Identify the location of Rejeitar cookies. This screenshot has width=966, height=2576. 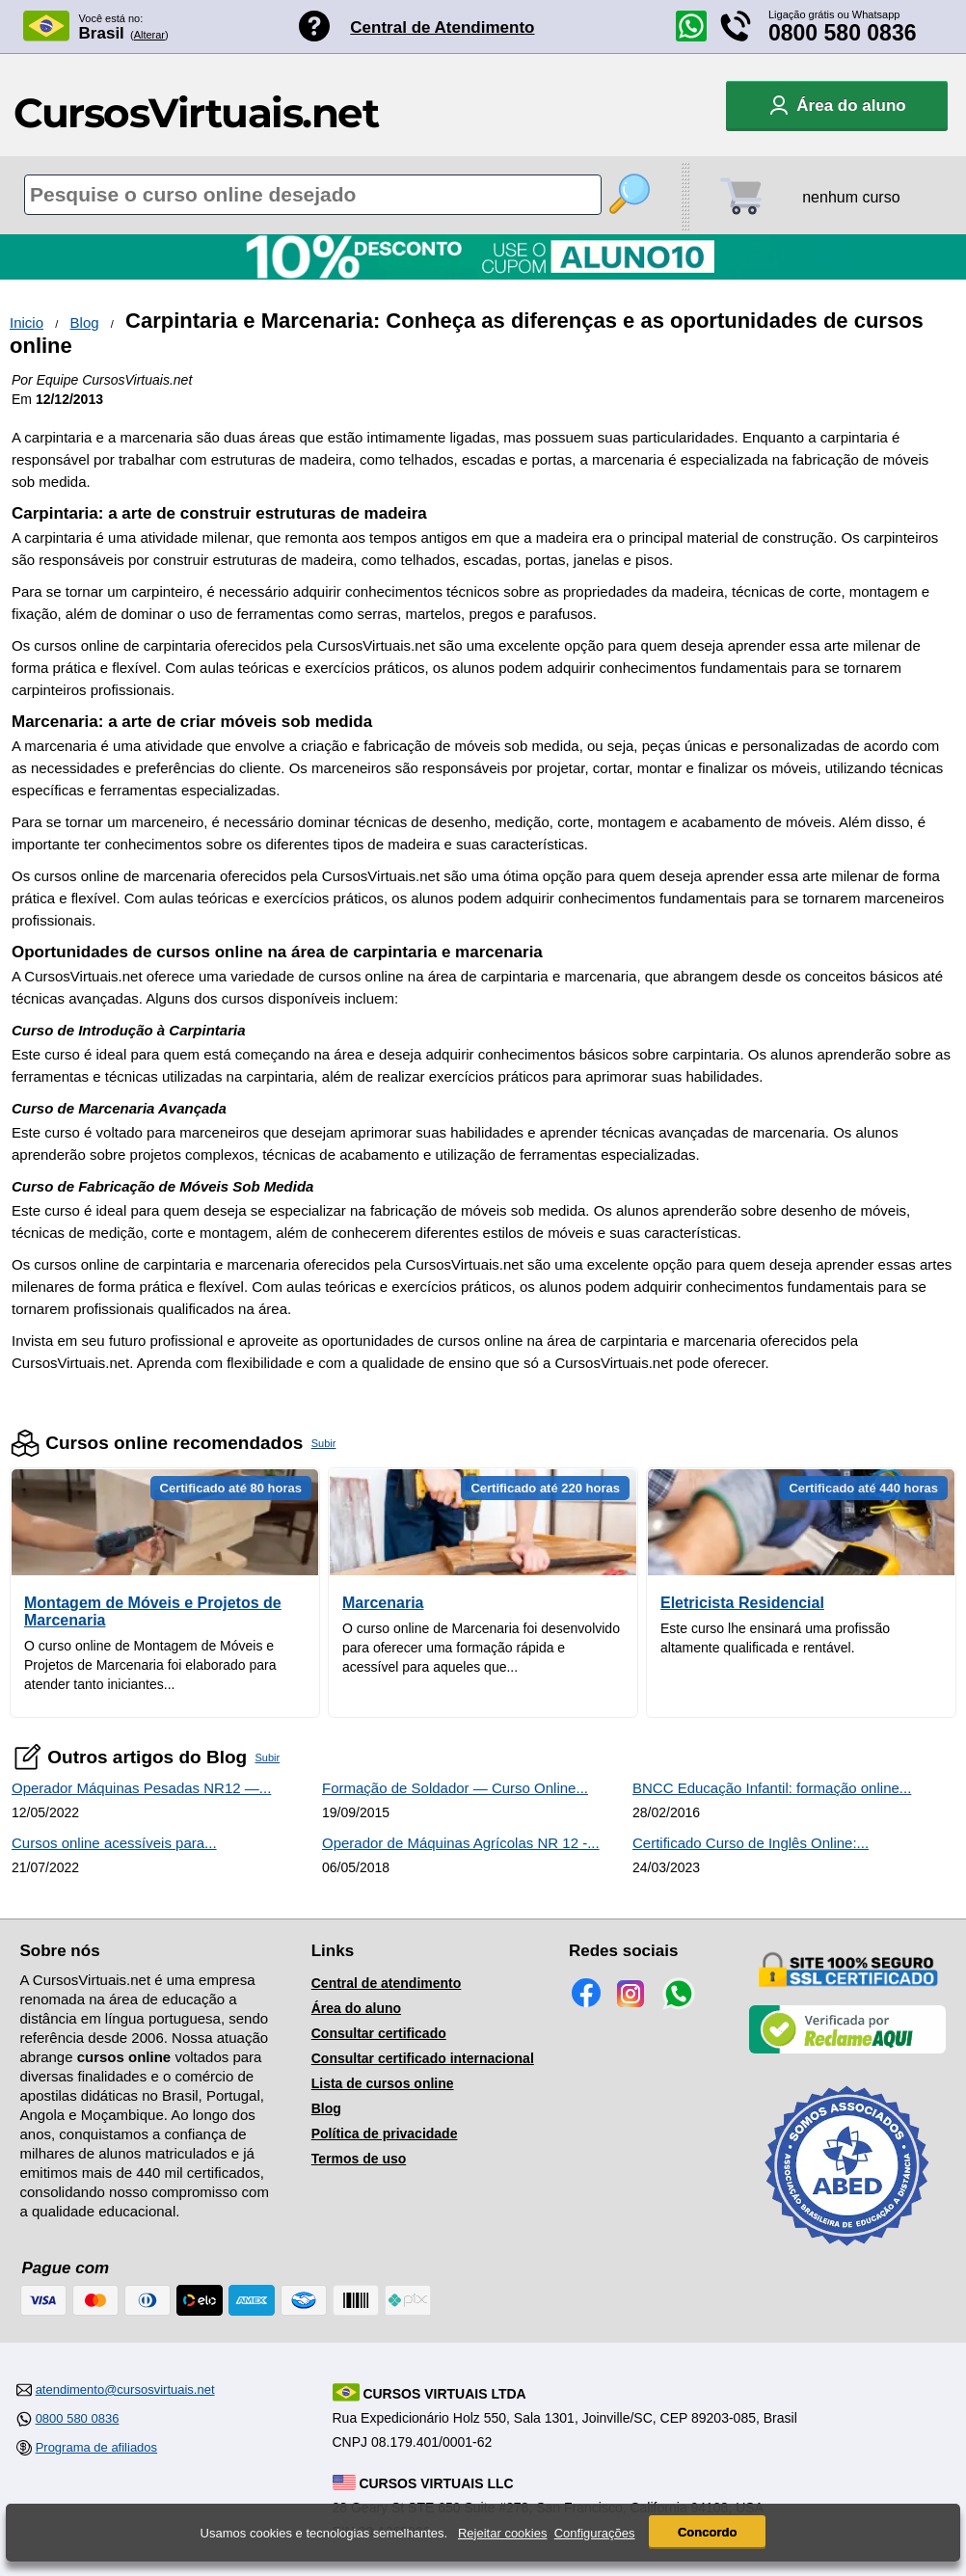
(503, 2533).